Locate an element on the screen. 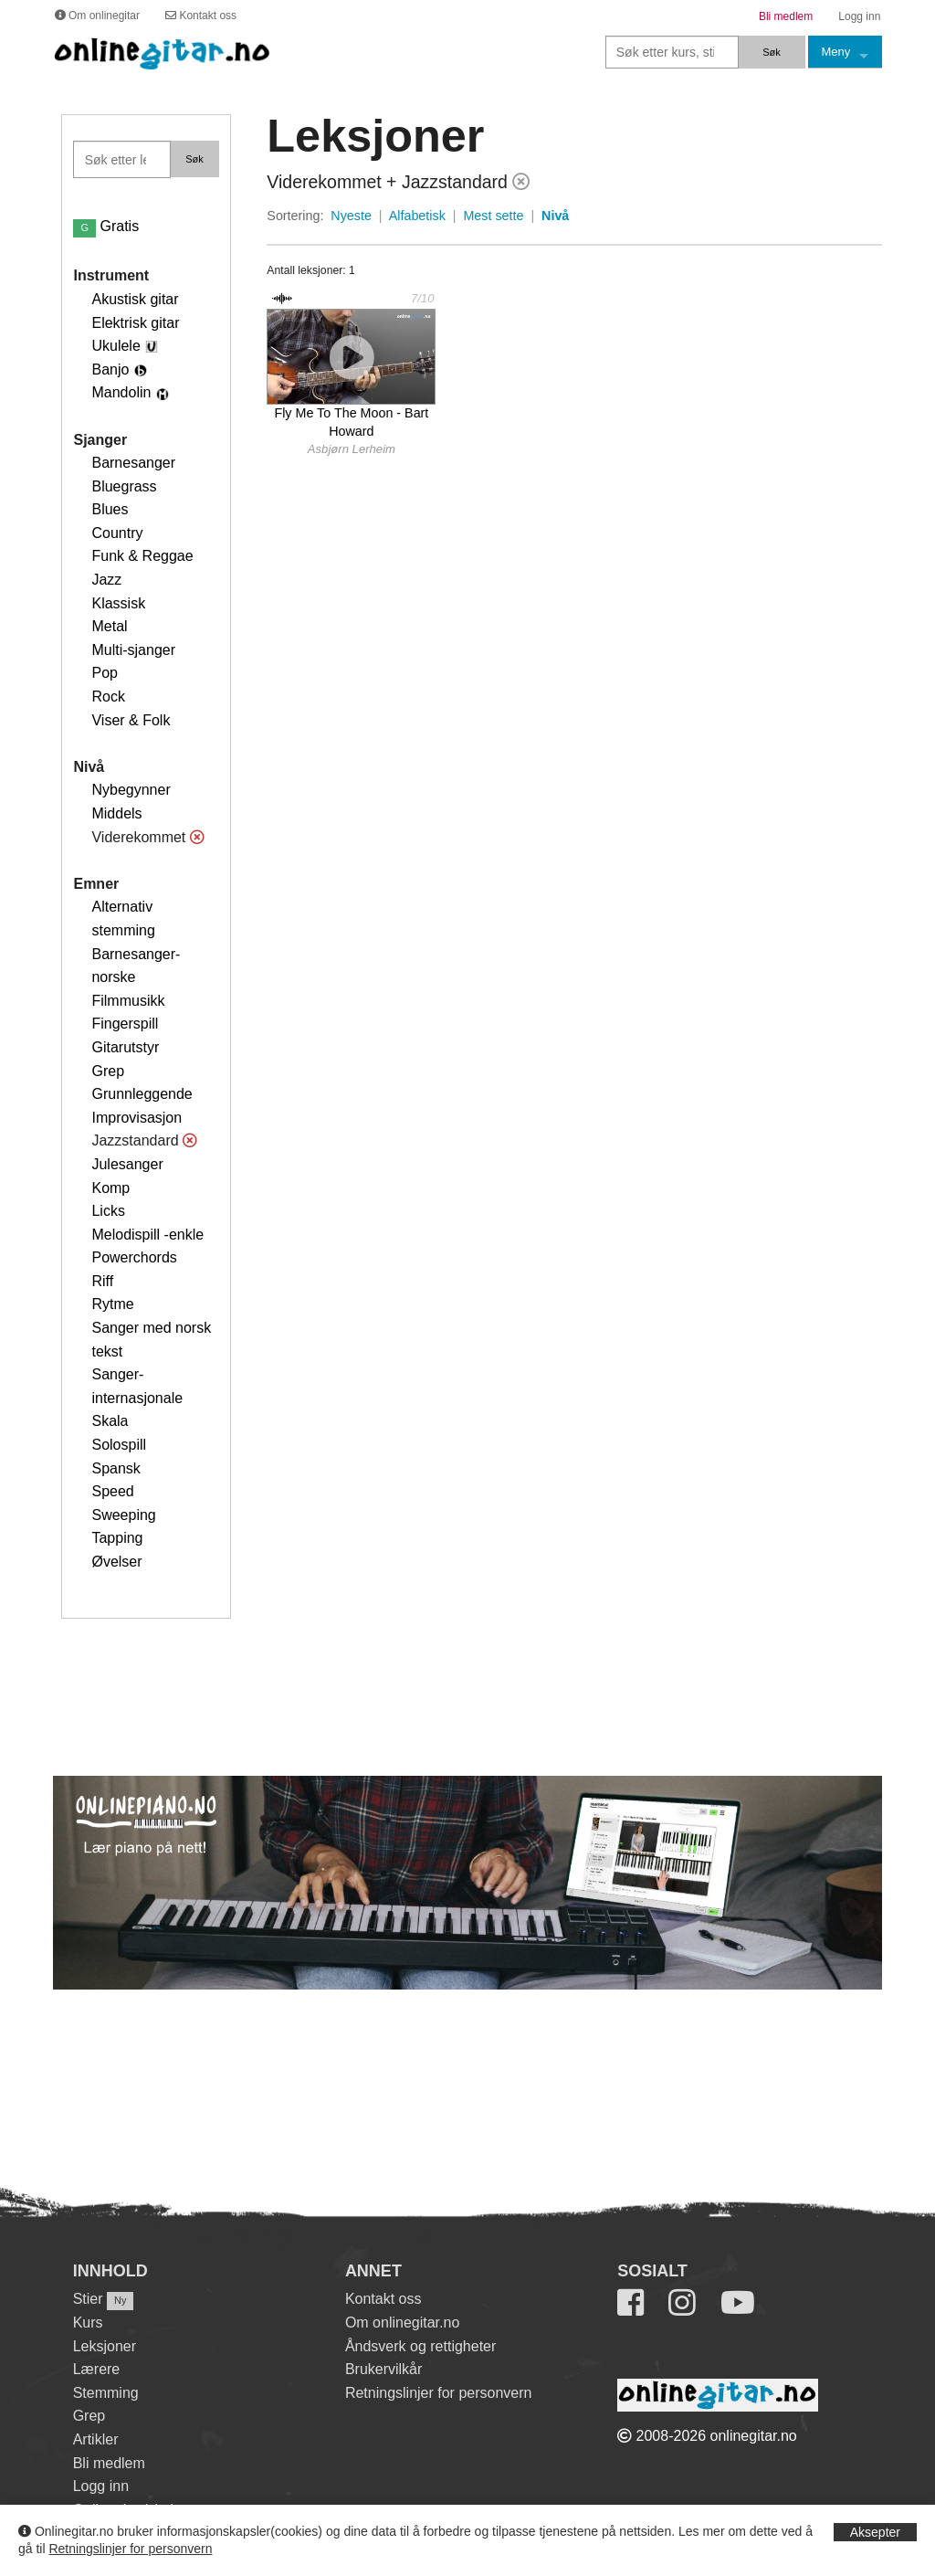 This screenshot has height=2576, width=935. Solospill is located at coordinates (118, 1444).